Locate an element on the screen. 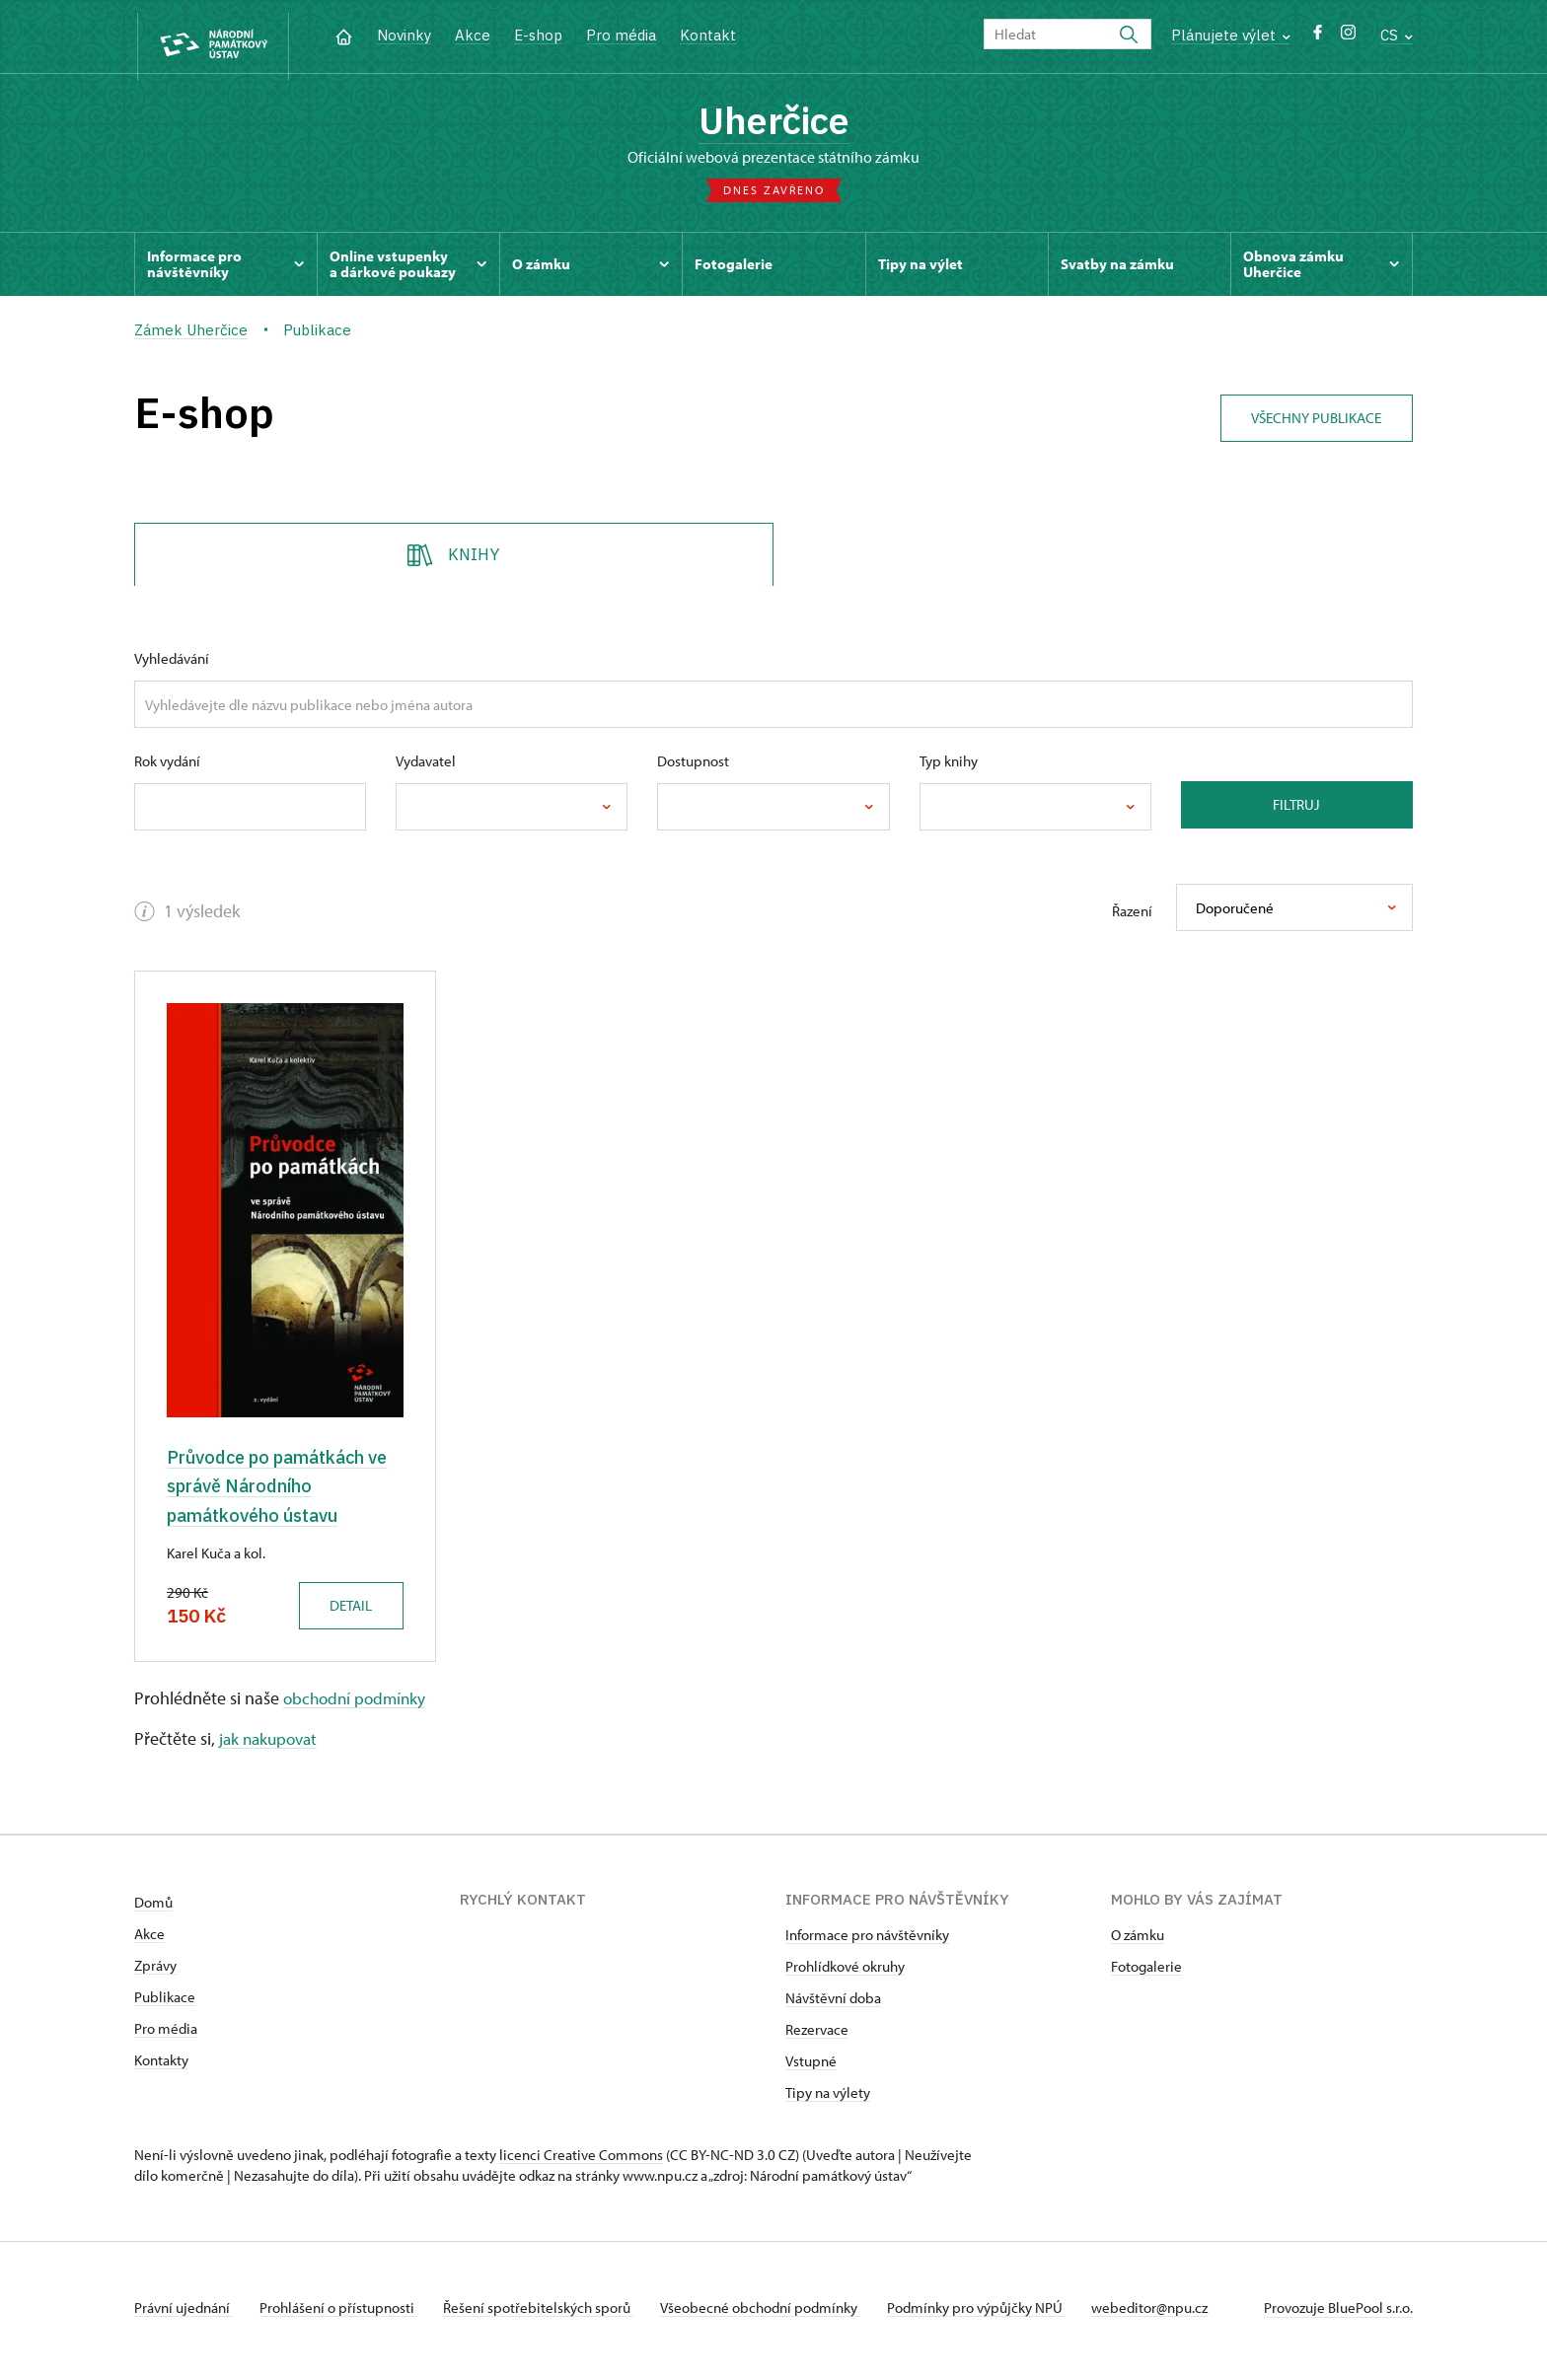  Prohlídkové okruhy is located at coordinates (845, 1973).